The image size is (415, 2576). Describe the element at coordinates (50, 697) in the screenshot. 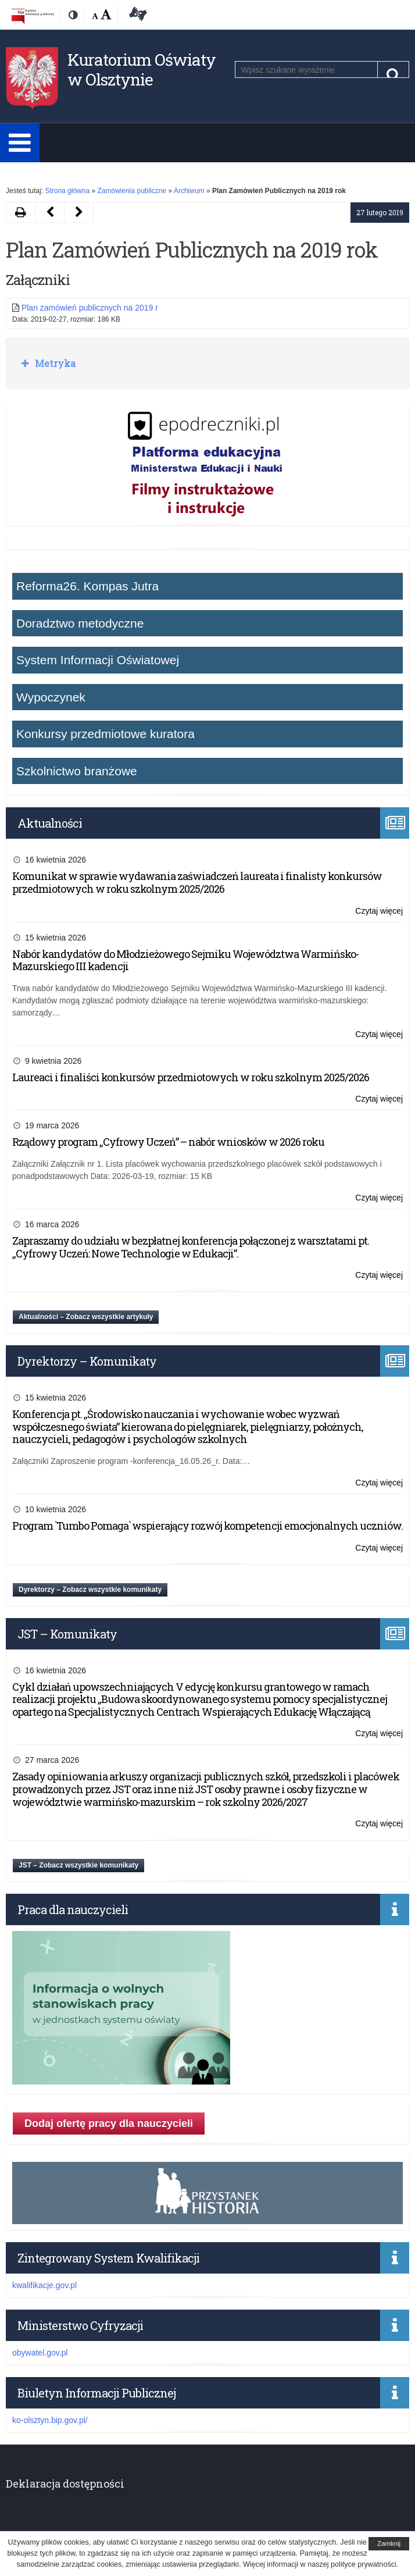

I see `Wypoczynek` at that location.